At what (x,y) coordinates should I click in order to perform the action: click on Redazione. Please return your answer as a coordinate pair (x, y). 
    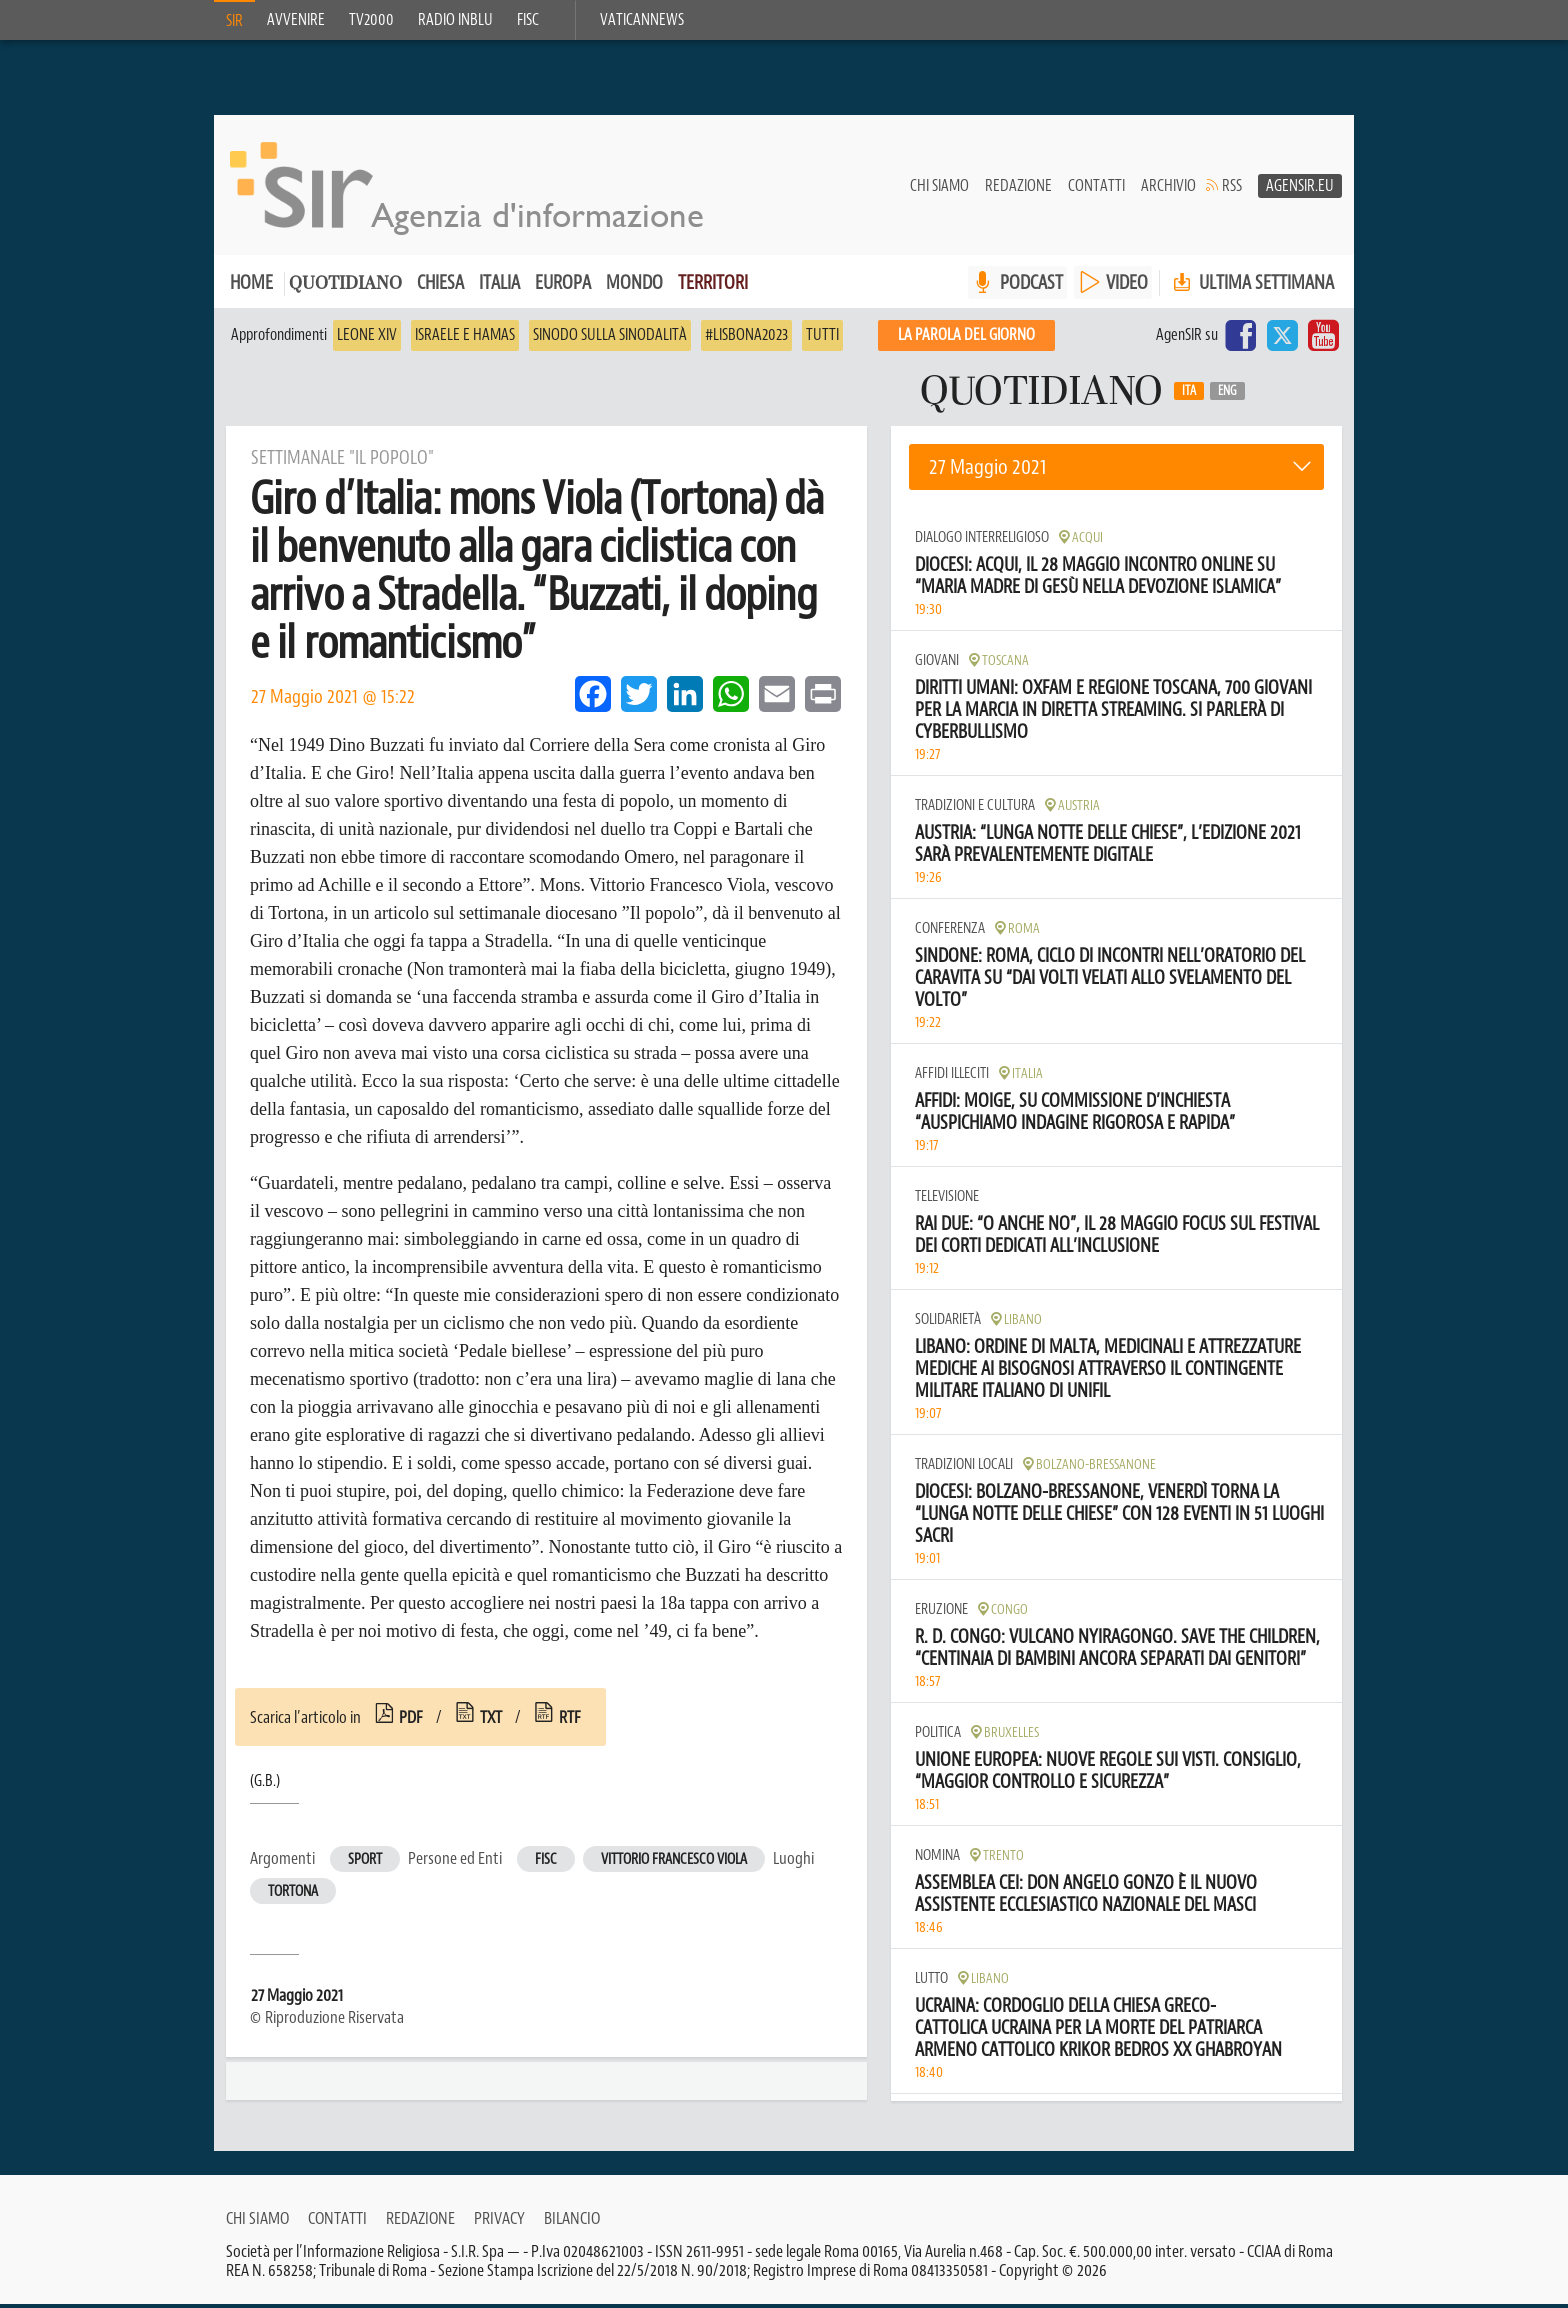
    Looking at the image, I should click on (1018, 191).